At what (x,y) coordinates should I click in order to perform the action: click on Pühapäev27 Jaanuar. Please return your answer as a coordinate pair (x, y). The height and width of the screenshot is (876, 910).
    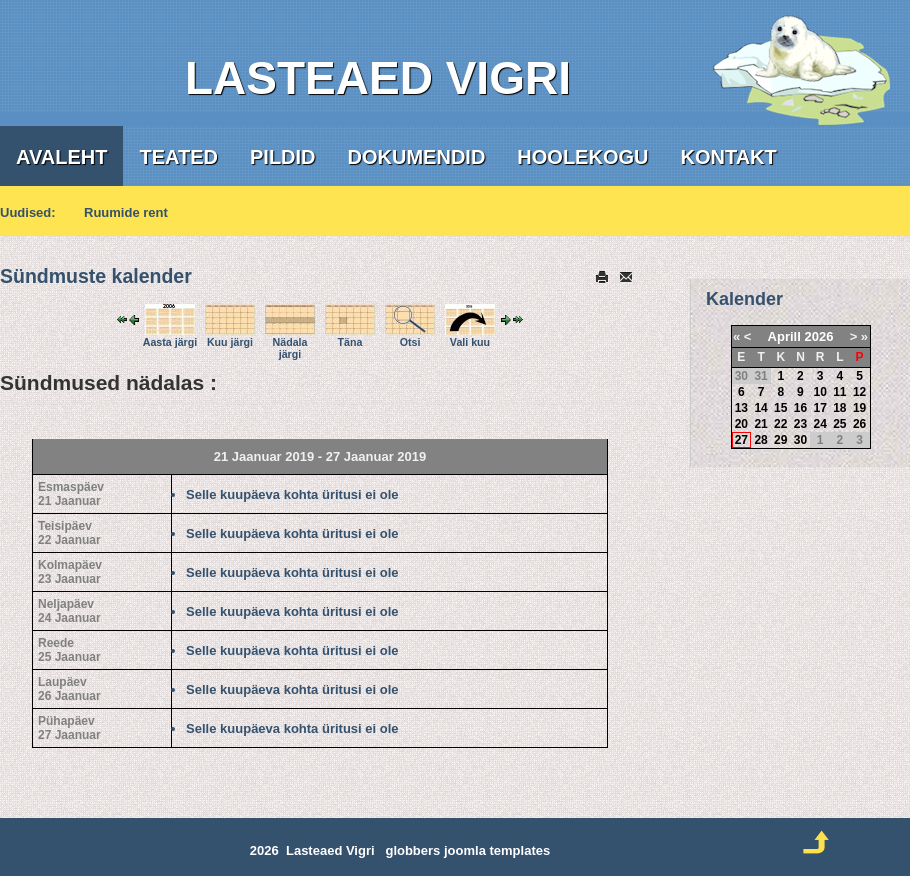
    Looking at the image, I should click on (69, 728).